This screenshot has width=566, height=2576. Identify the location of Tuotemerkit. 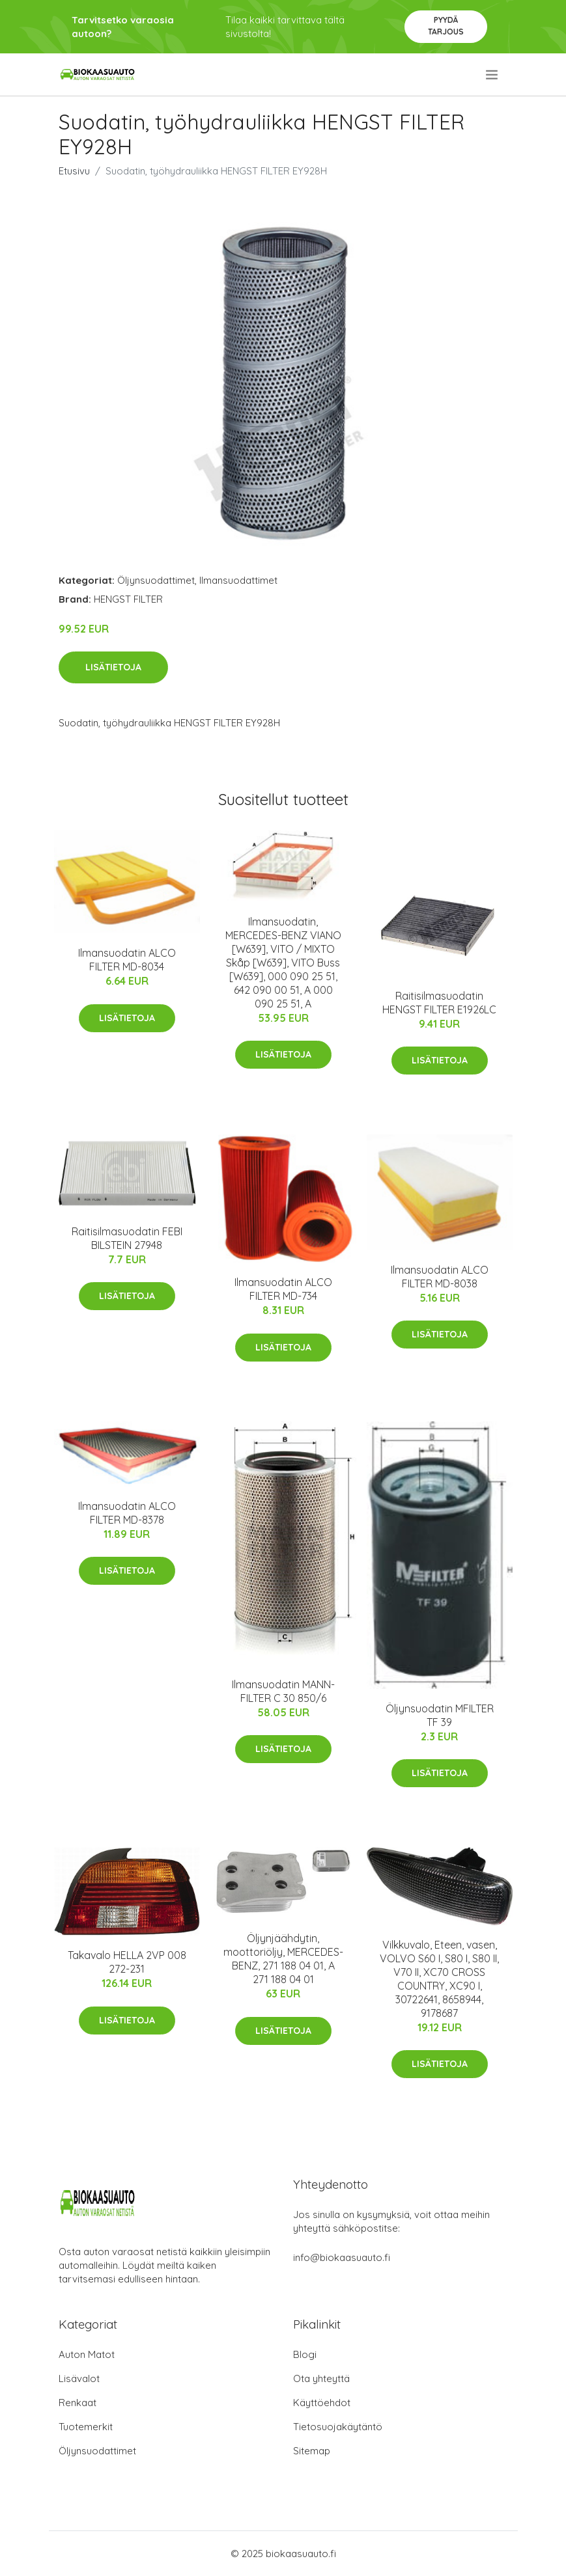
(86, 2426).